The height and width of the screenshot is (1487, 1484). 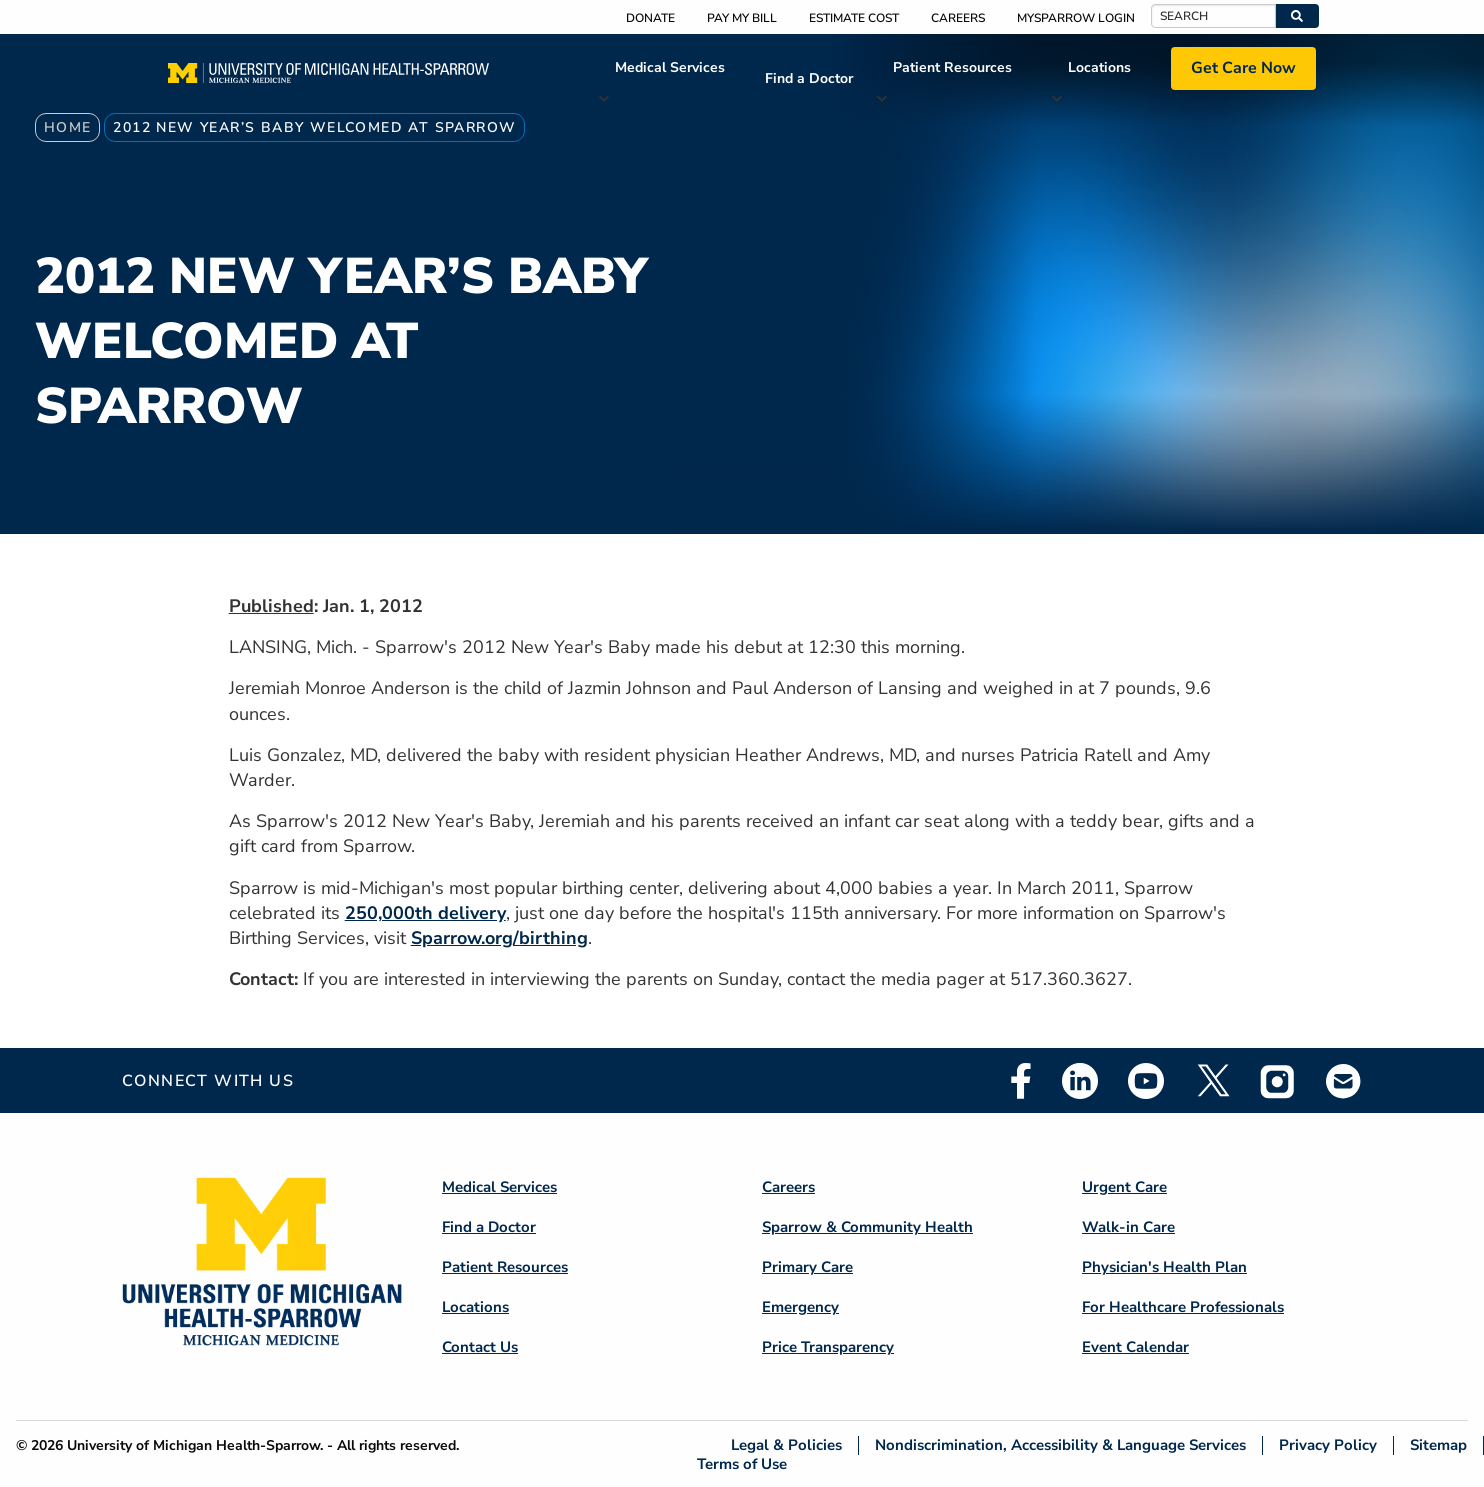 I want to click on Price Transparency, so click(x=828, y=1347).